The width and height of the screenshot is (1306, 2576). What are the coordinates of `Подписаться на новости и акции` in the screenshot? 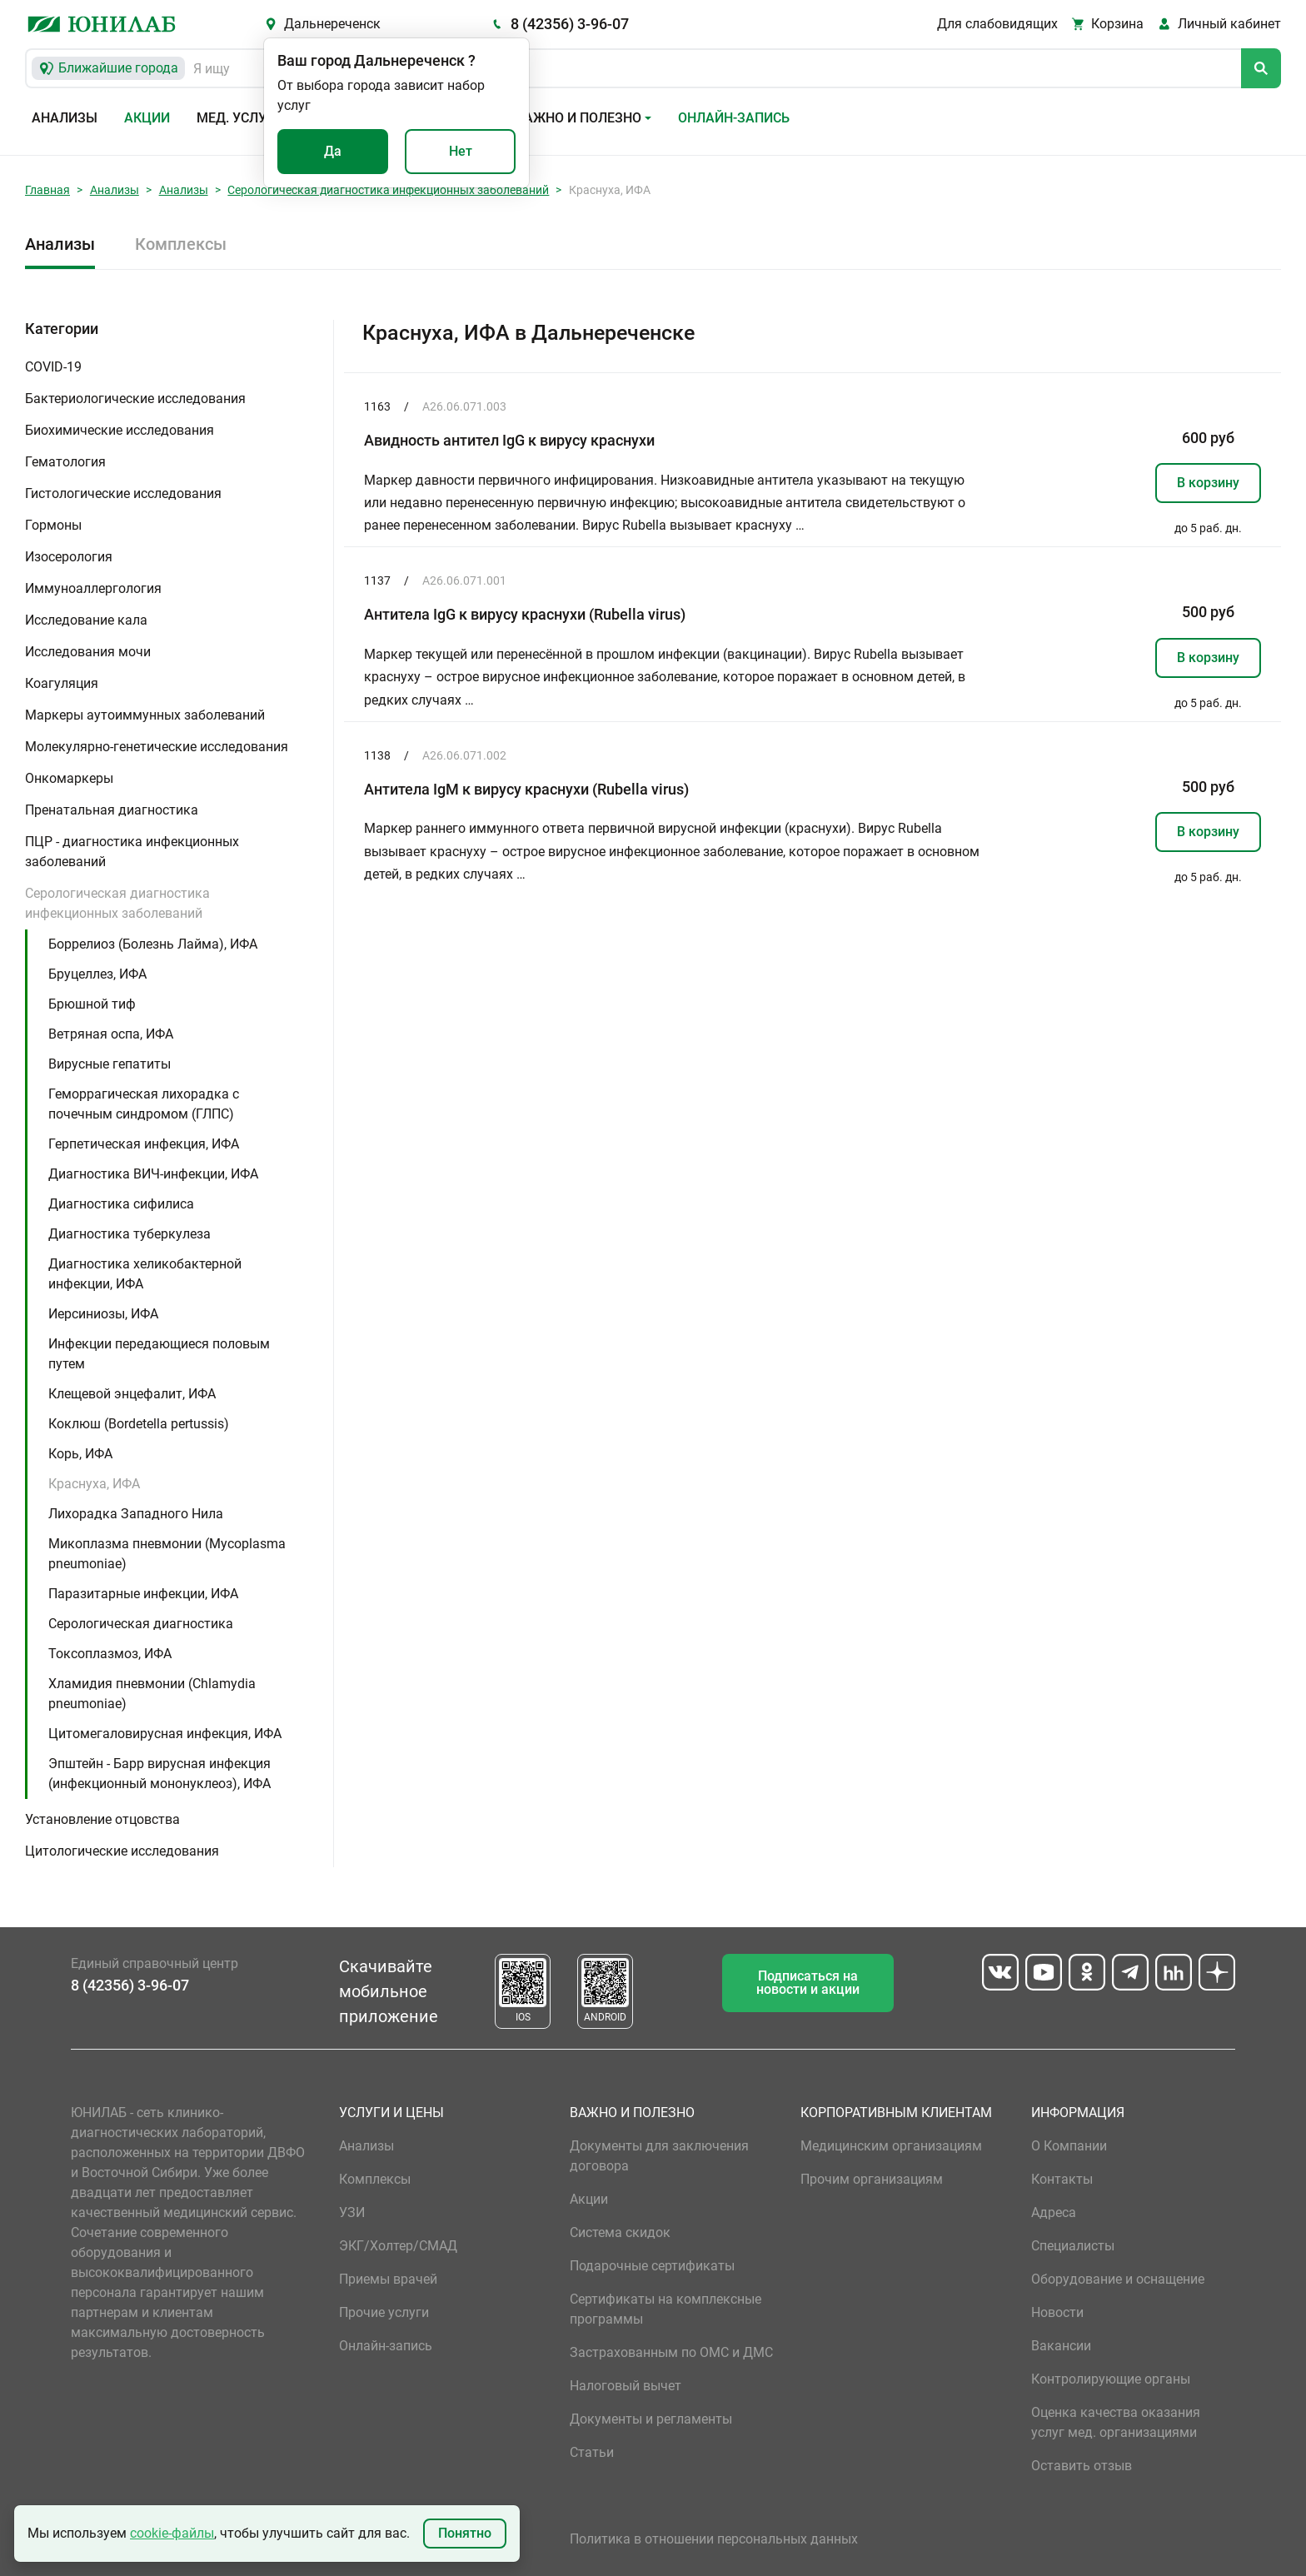 It's located at (808, 1982).